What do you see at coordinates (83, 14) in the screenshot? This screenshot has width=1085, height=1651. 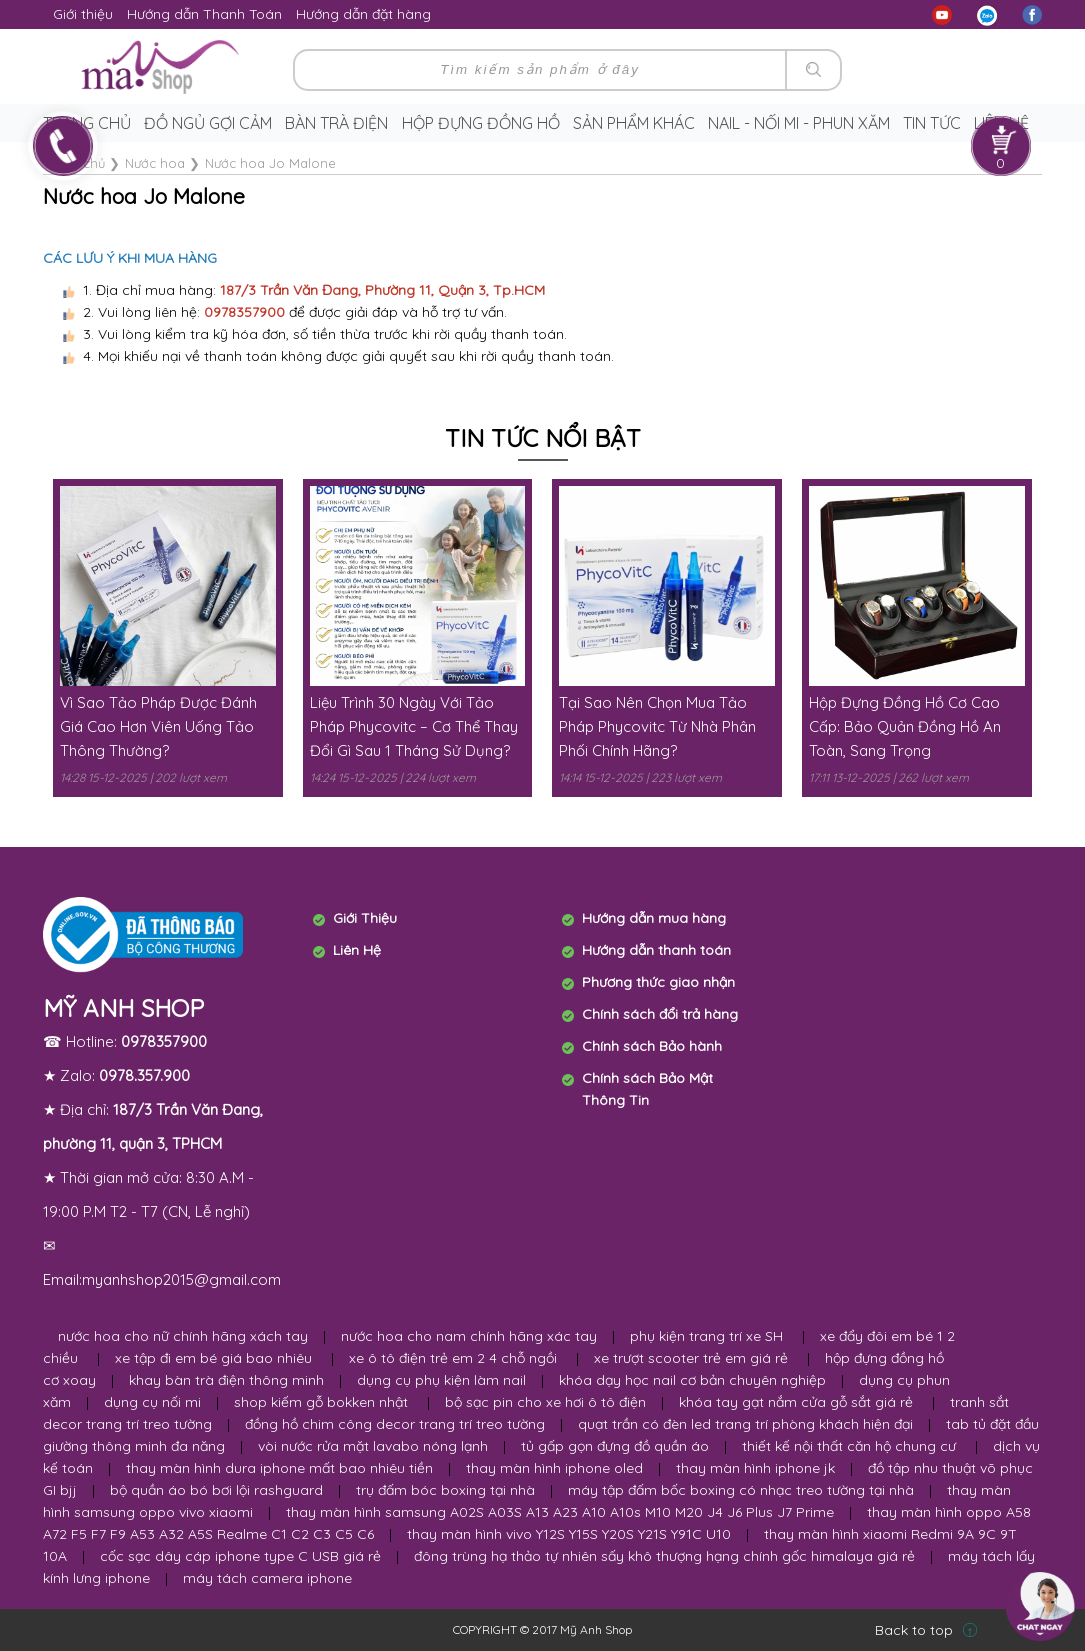 I see `Giới thiệu` at bounding box center [83, 14].